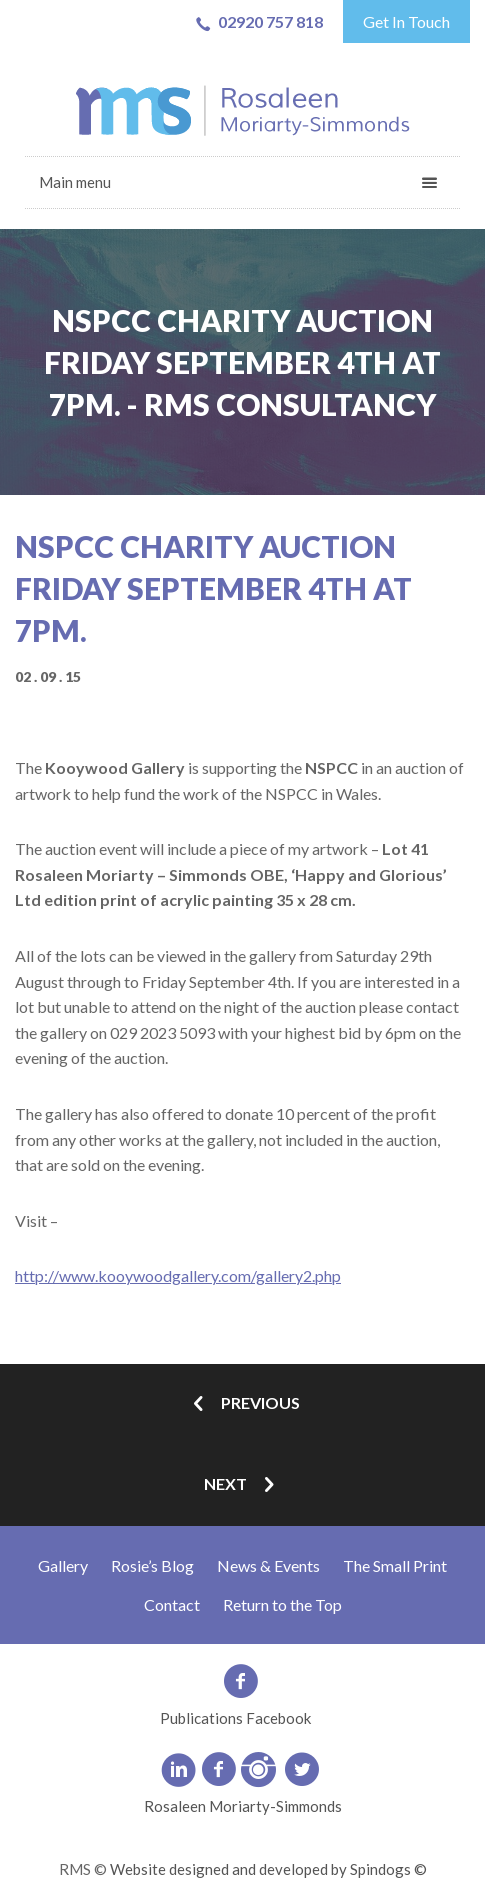 This screenshot has width=485, height=1898. What do you see at coordinates (152, 1565) in the screenshot?
I see `Rosie’s Blog` at bounding box center [152, 1565].